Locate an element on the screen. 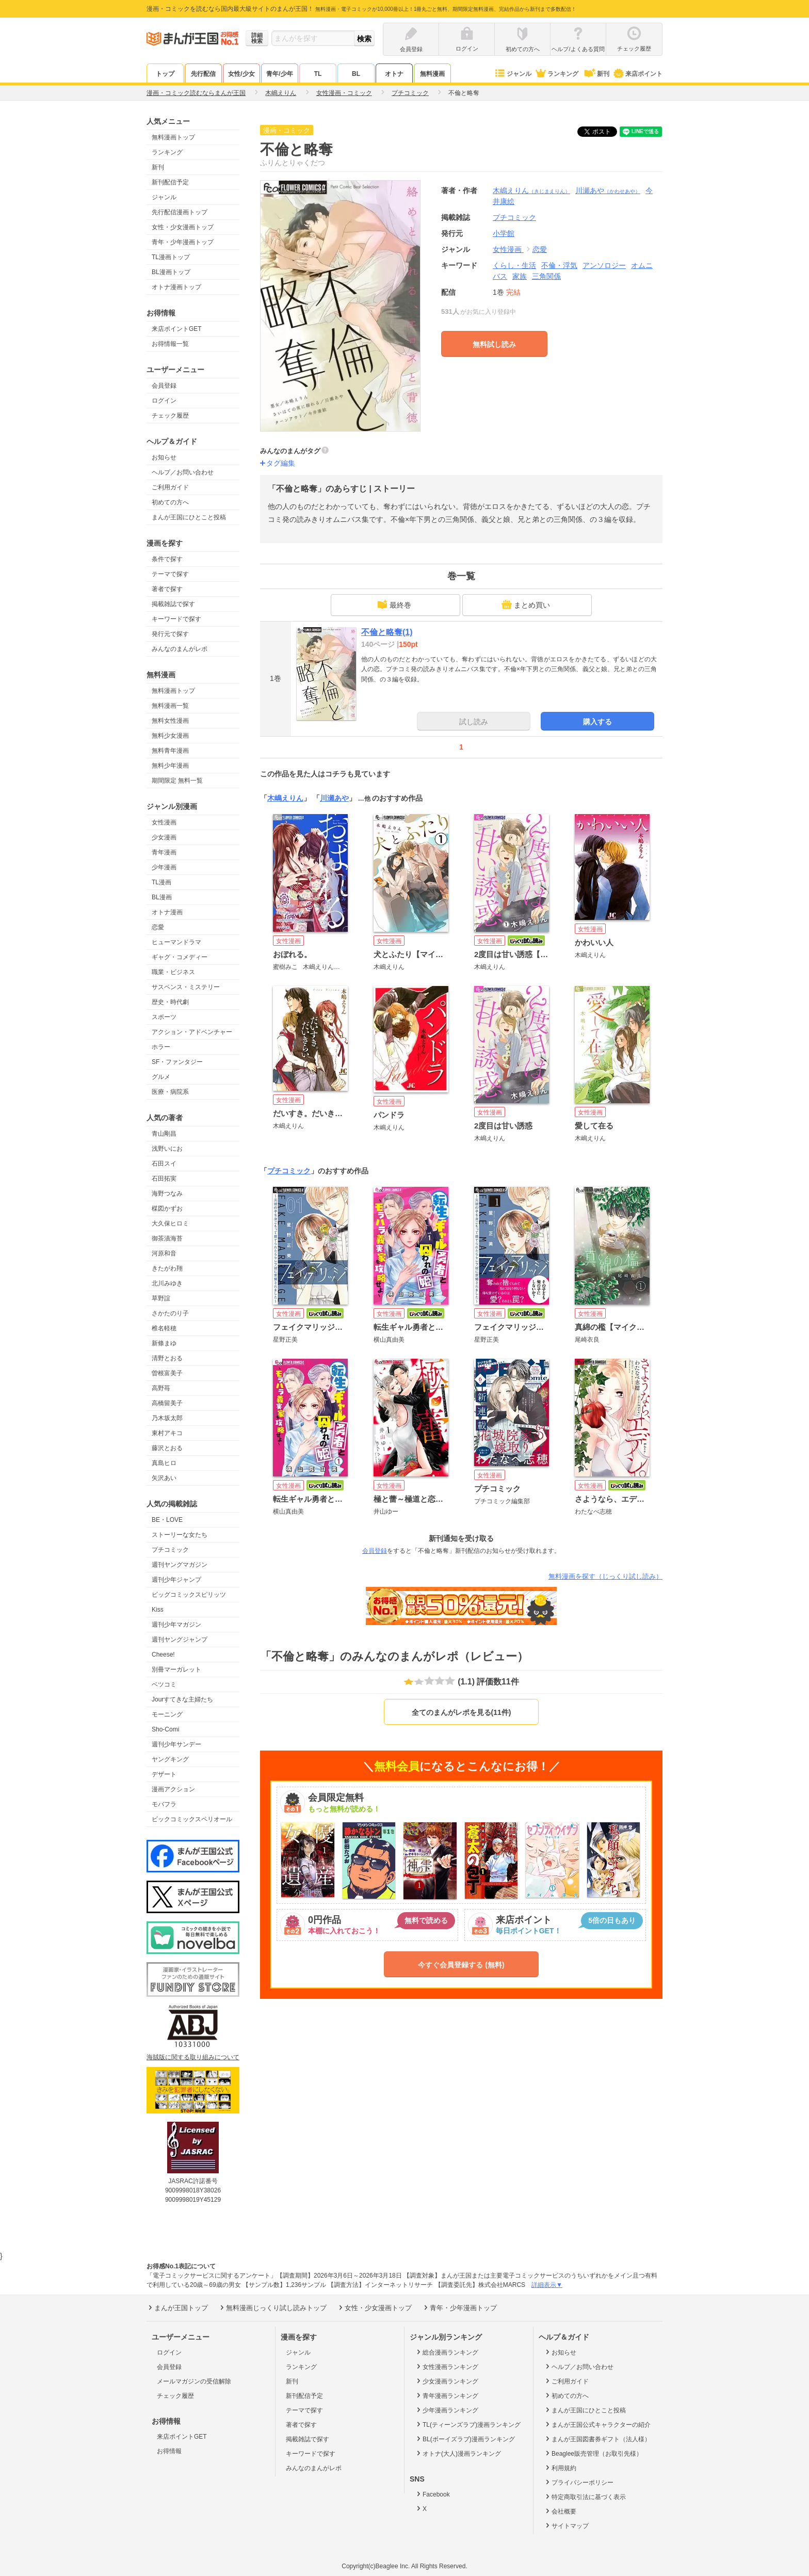 This screenshot has height=2576, width=809. グルメ is located at coordinates (161, 1076).